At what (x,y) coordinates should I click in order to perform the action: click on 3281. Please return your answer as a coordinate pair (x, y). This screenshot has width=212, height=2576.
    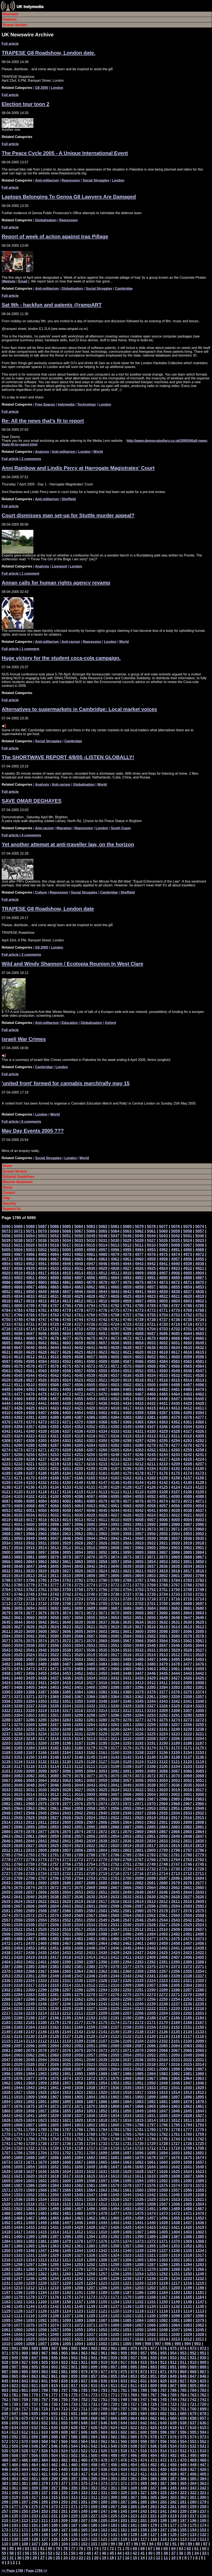
    Looking at the image, I should click on (90, 1720).